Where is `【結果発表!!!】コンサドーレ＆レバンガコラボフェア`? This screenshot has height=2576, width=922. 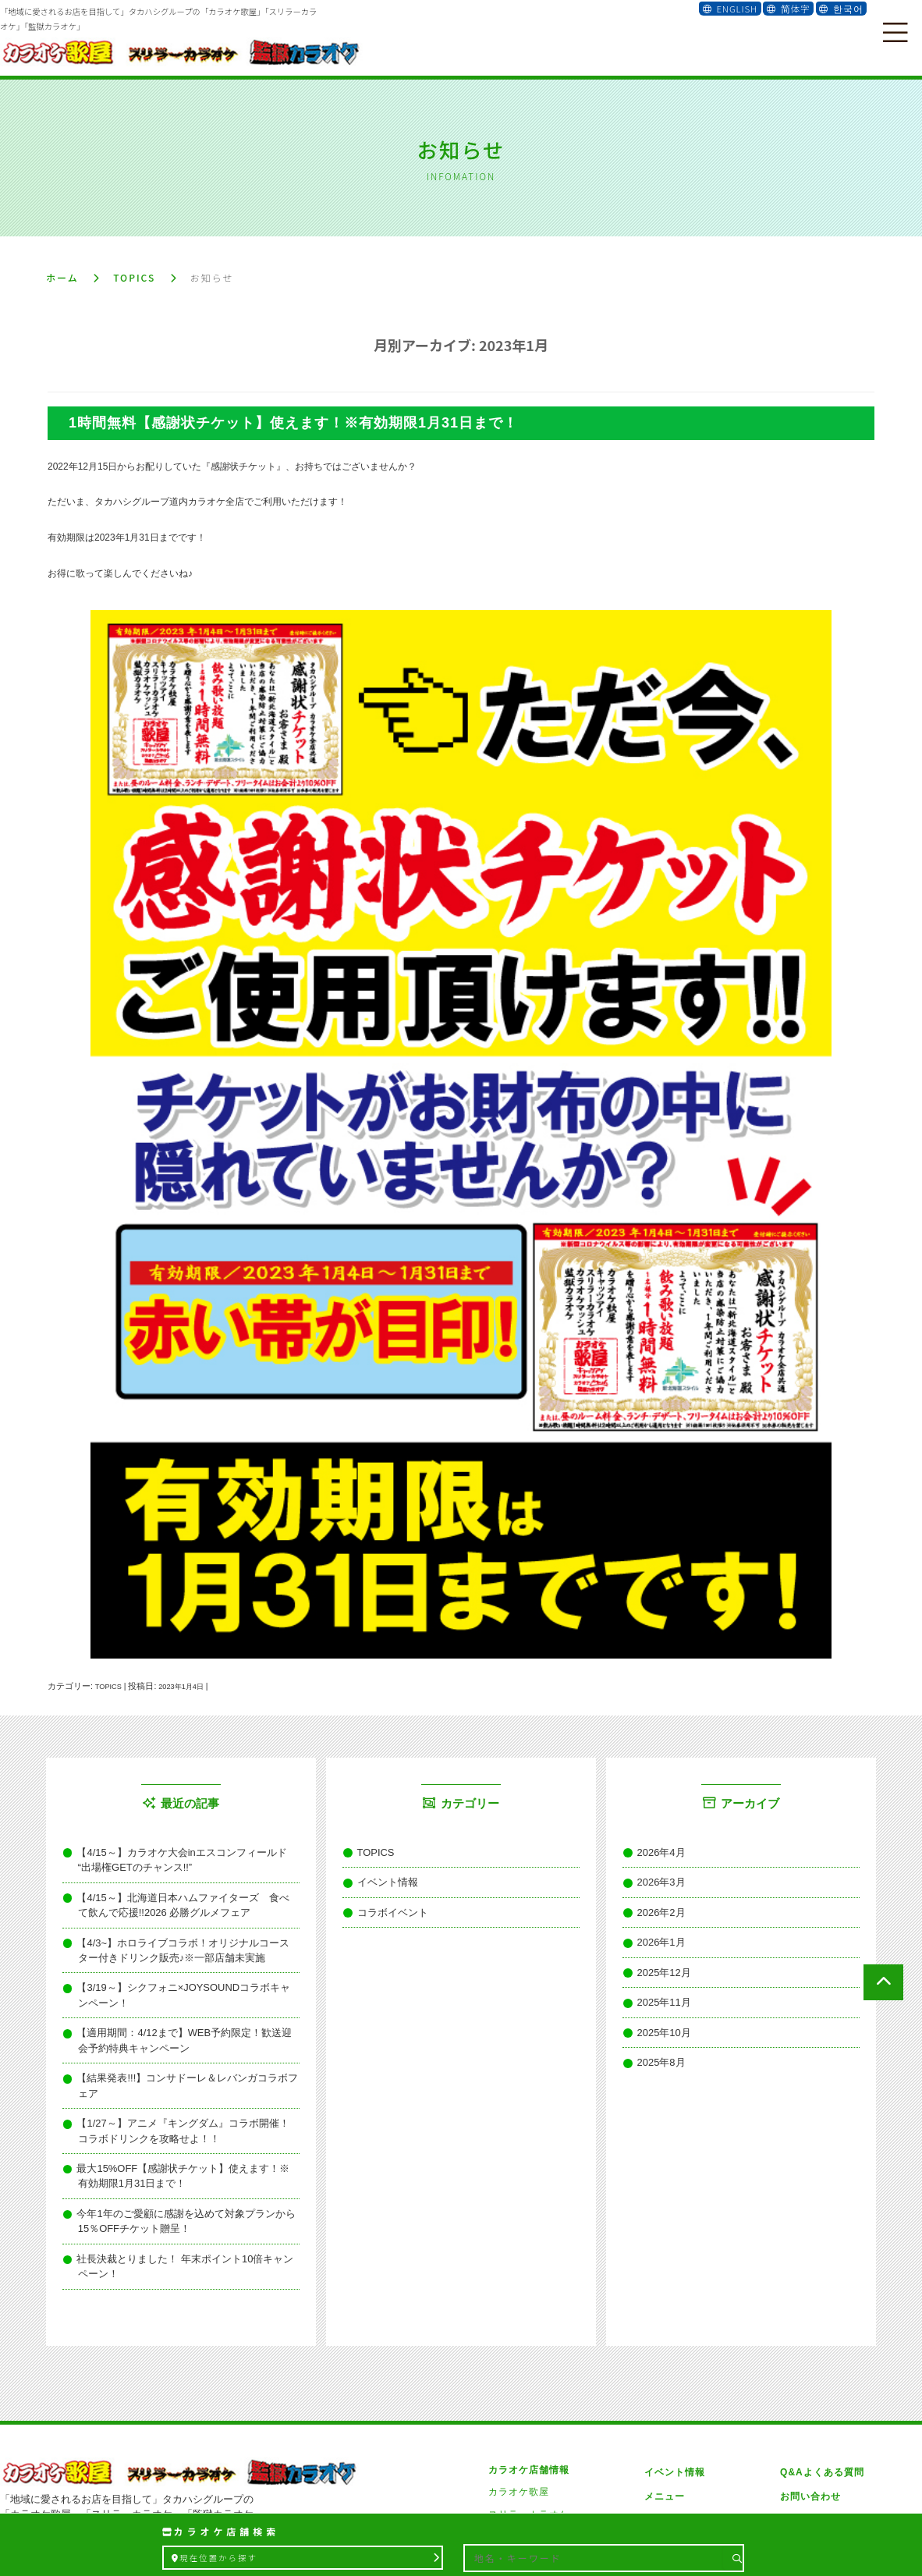 【結果発表!!!】コンサドーレ＆レバンガコラボフェア is located at coordinates (176, 2018).